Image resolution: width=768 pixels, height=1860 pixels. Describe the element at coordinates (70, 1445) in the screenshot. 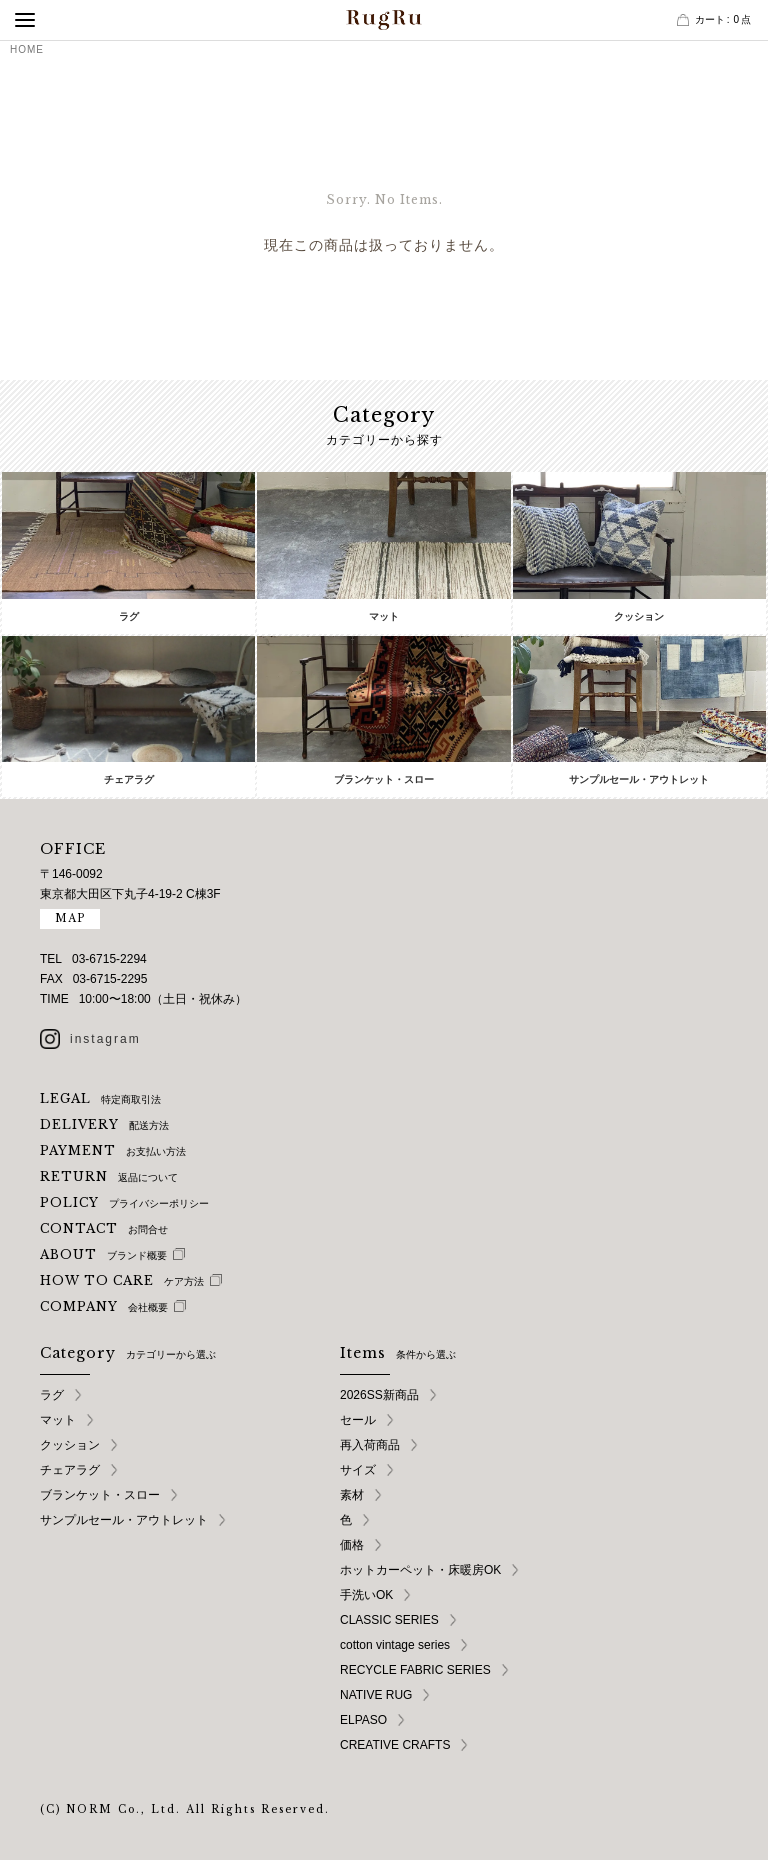

I see `クッション` at that location.